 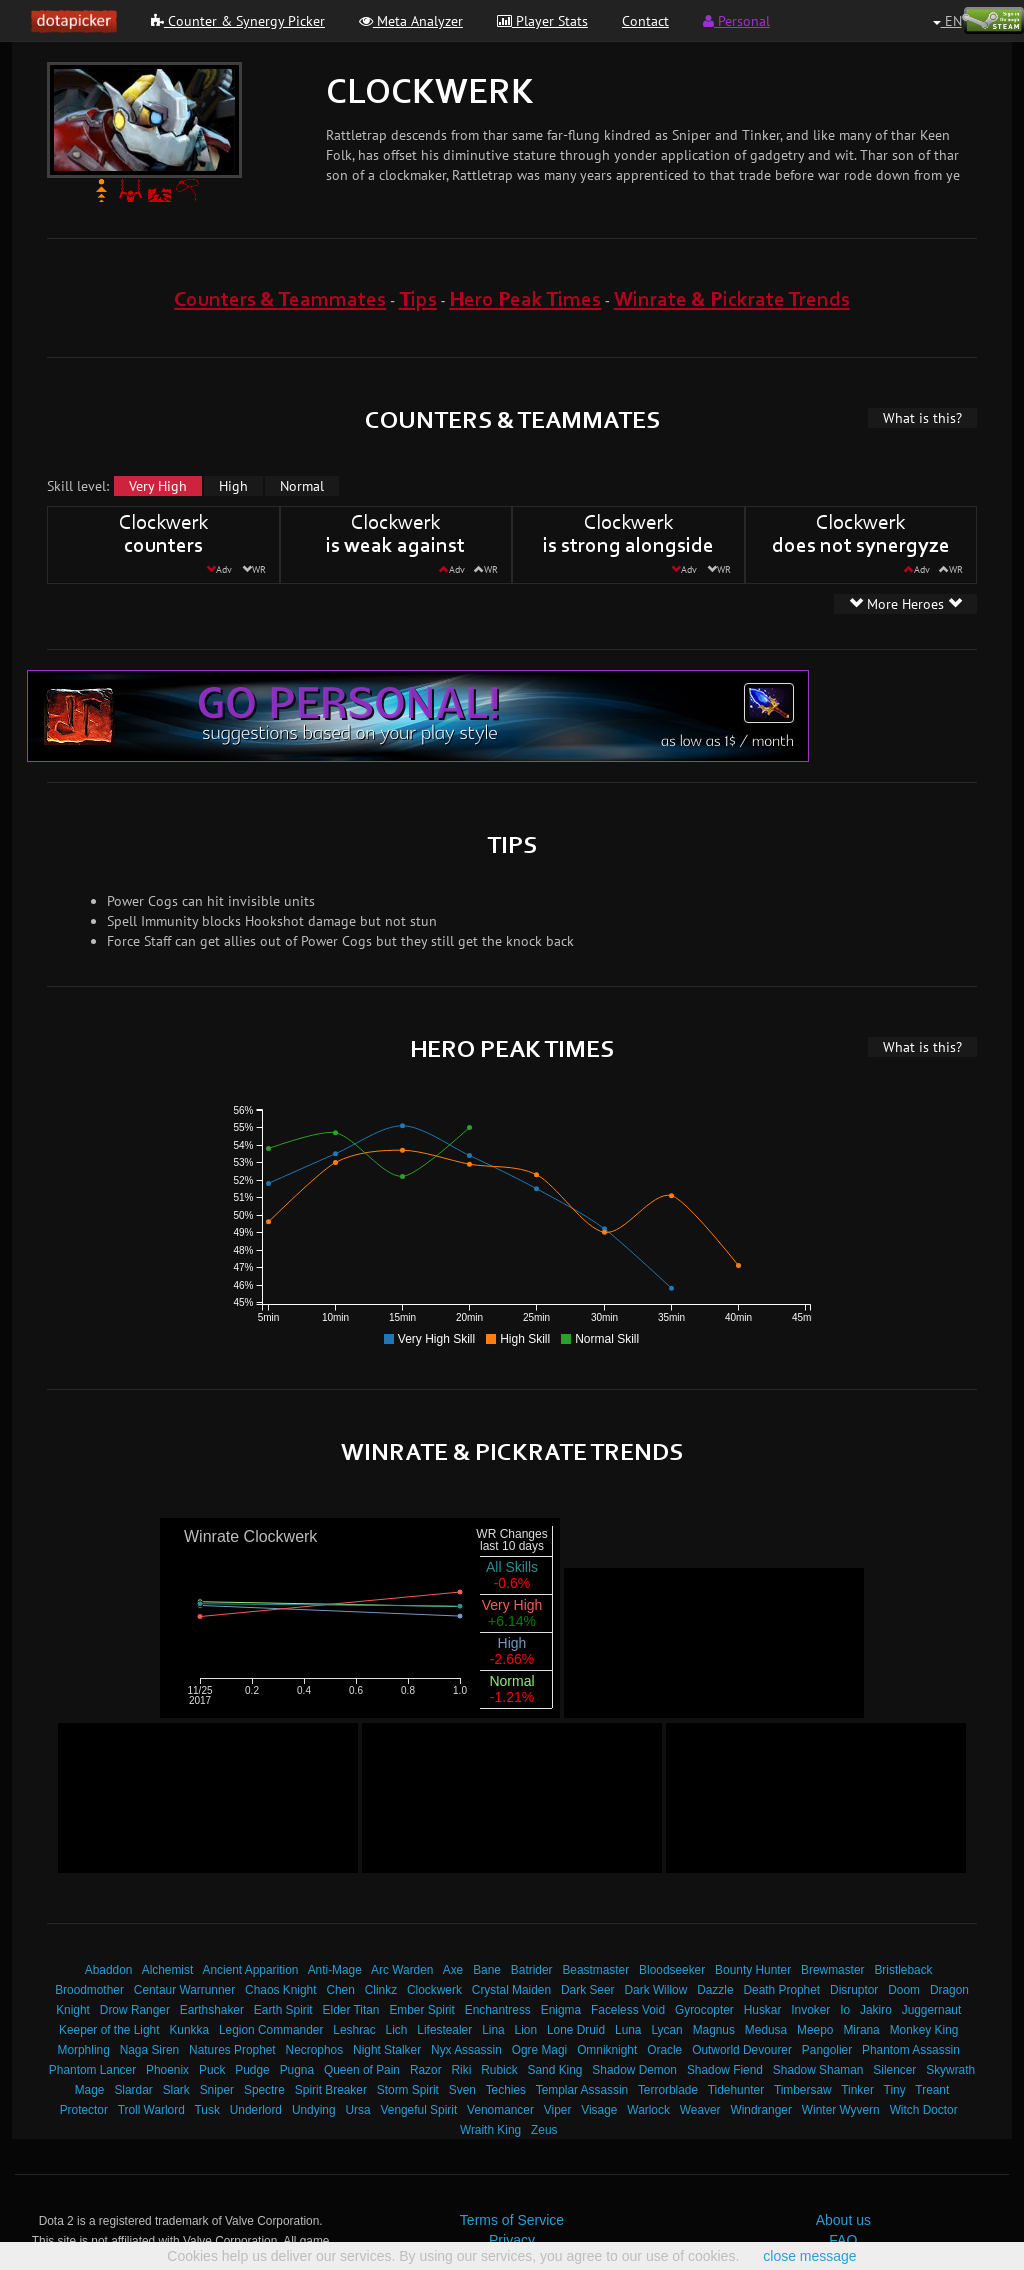 I want to click on Rubick, so click(x=499, y=2070).